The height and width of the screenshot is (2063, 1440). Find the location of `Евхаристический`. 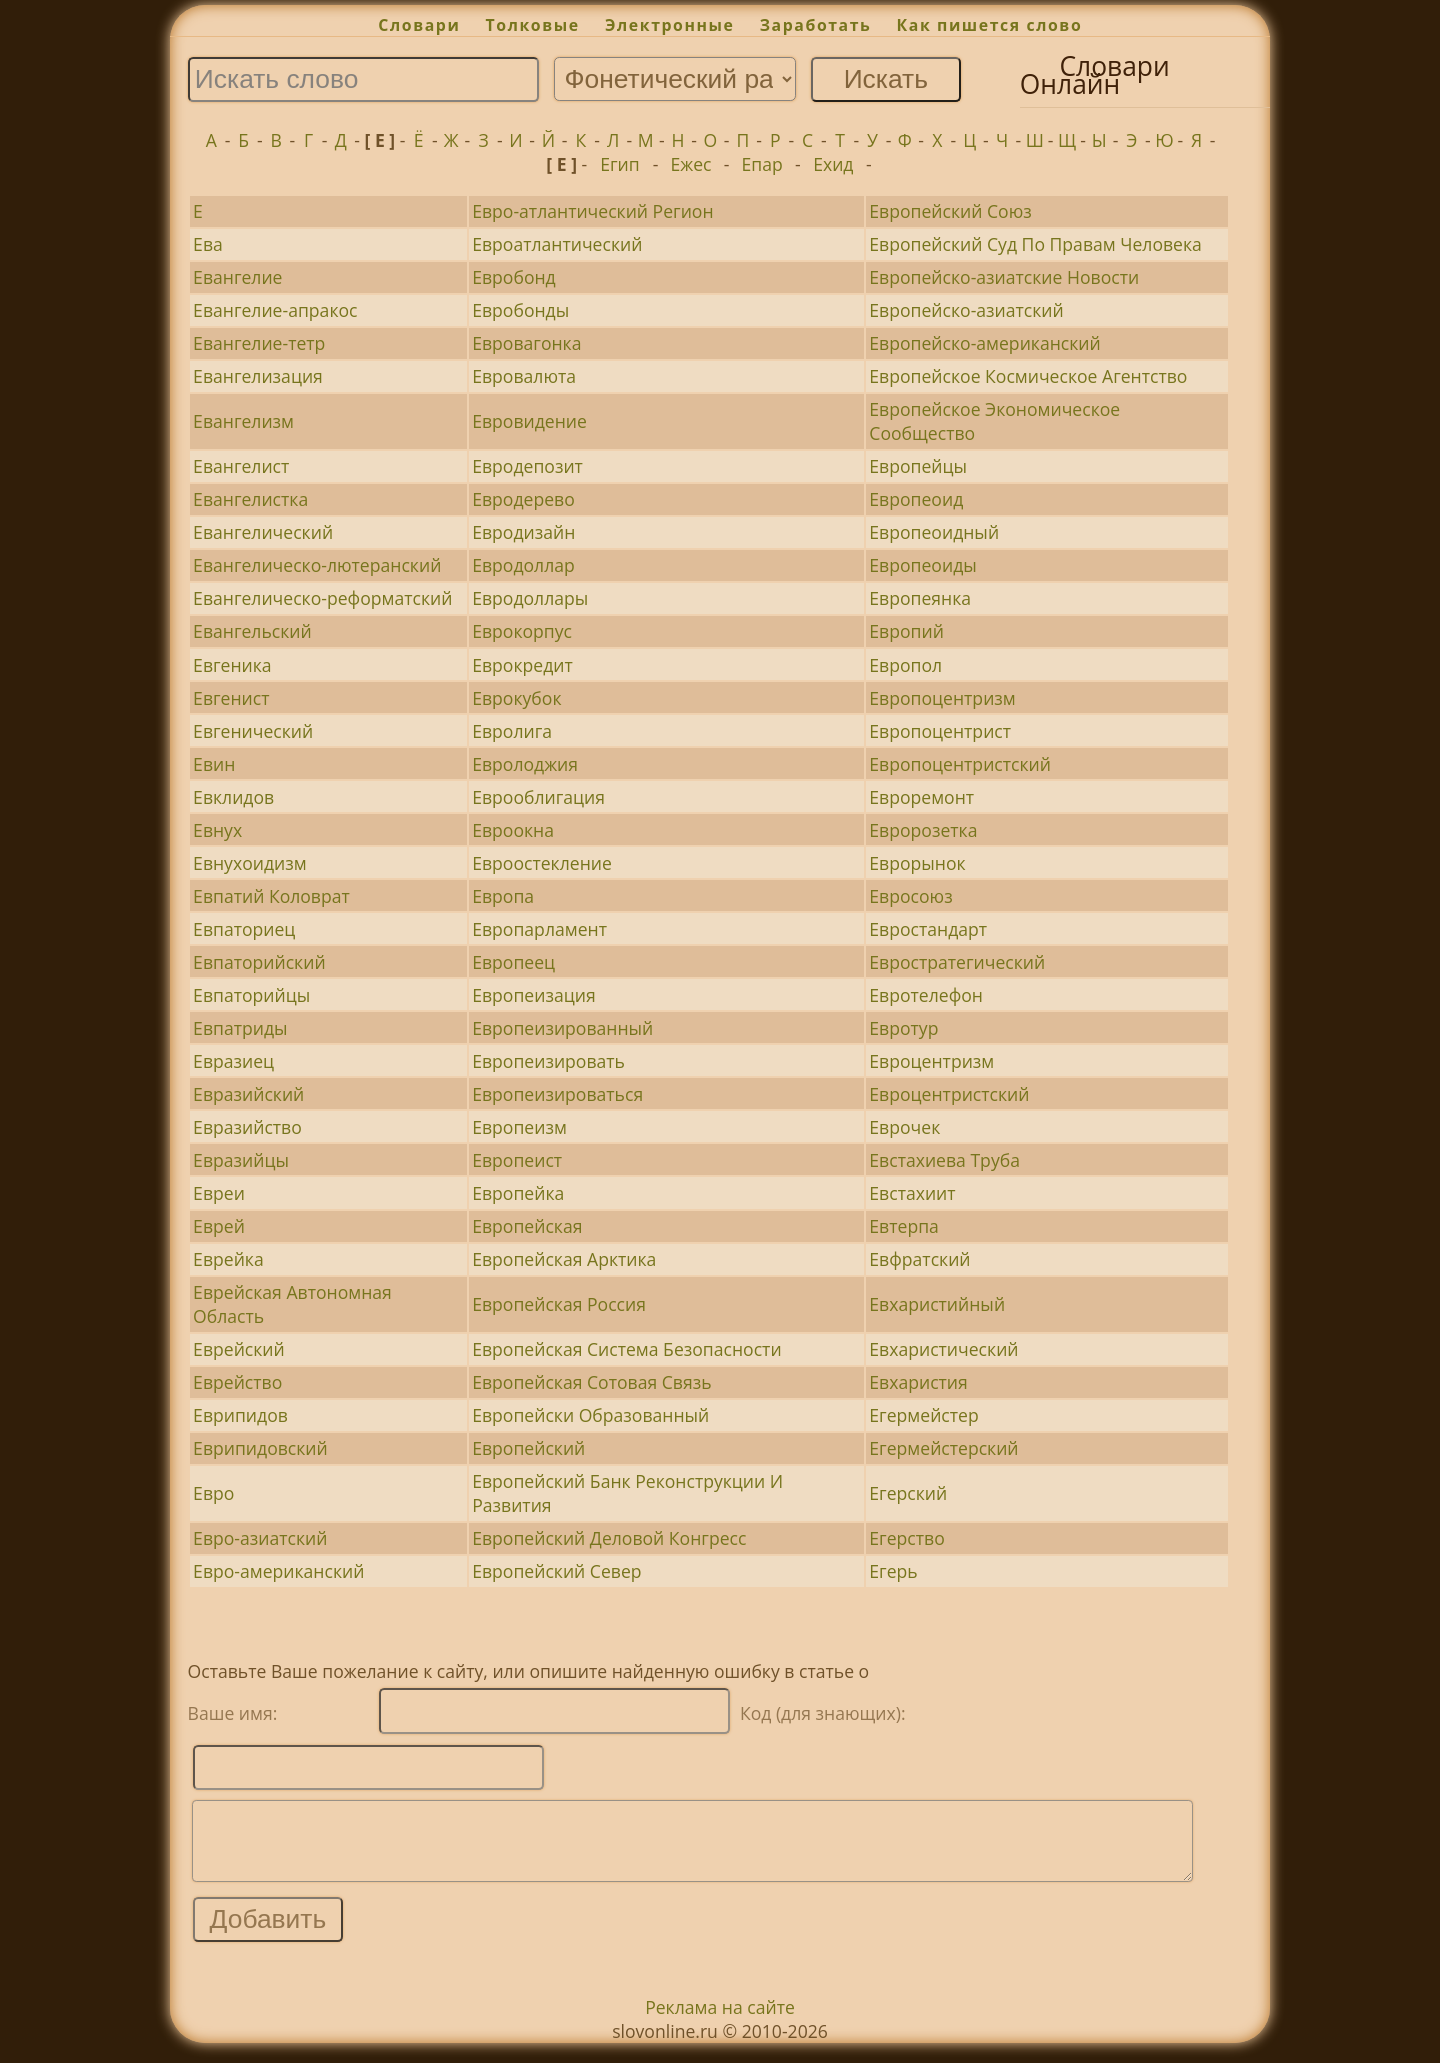

Евхаристический is located at coordinates (943, 1349).